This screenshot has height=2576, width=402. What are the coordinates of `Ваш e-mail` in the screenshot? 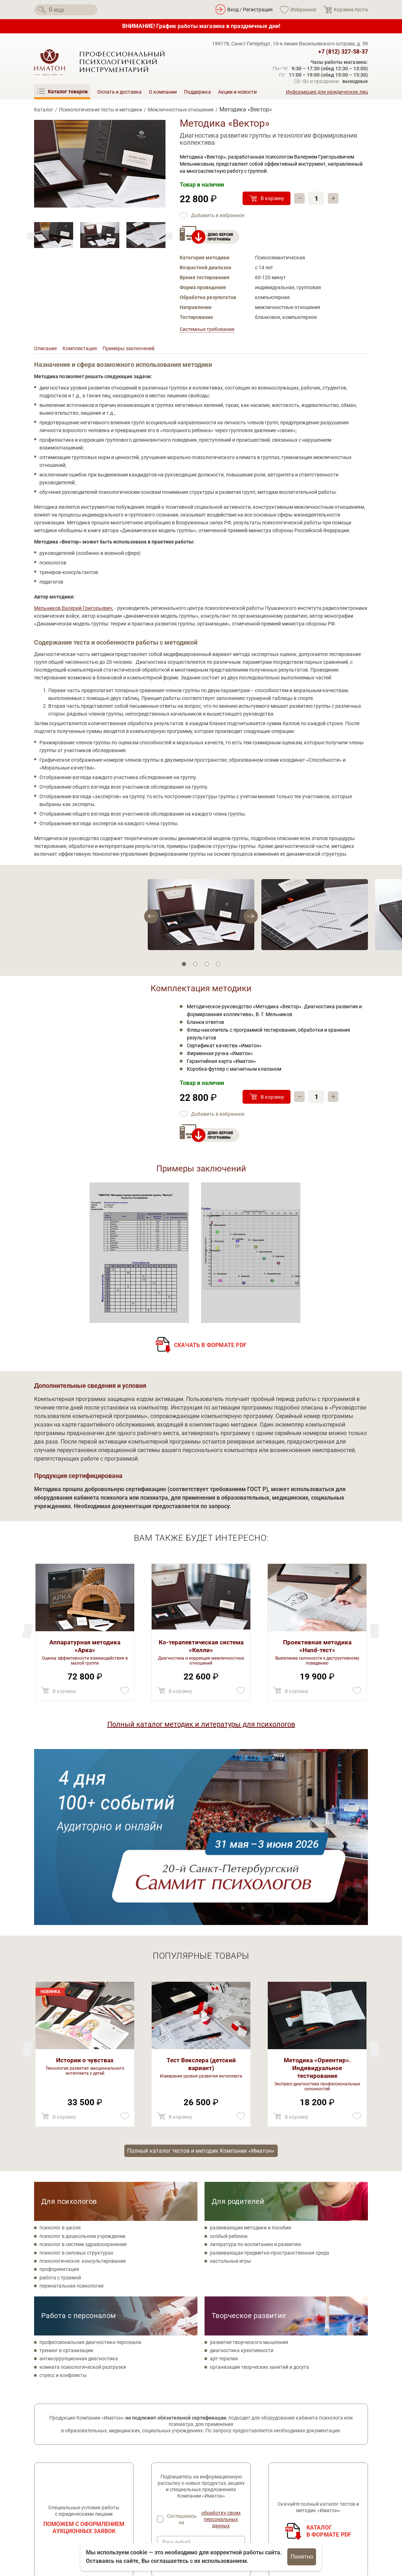 It's located at (176, 2370).